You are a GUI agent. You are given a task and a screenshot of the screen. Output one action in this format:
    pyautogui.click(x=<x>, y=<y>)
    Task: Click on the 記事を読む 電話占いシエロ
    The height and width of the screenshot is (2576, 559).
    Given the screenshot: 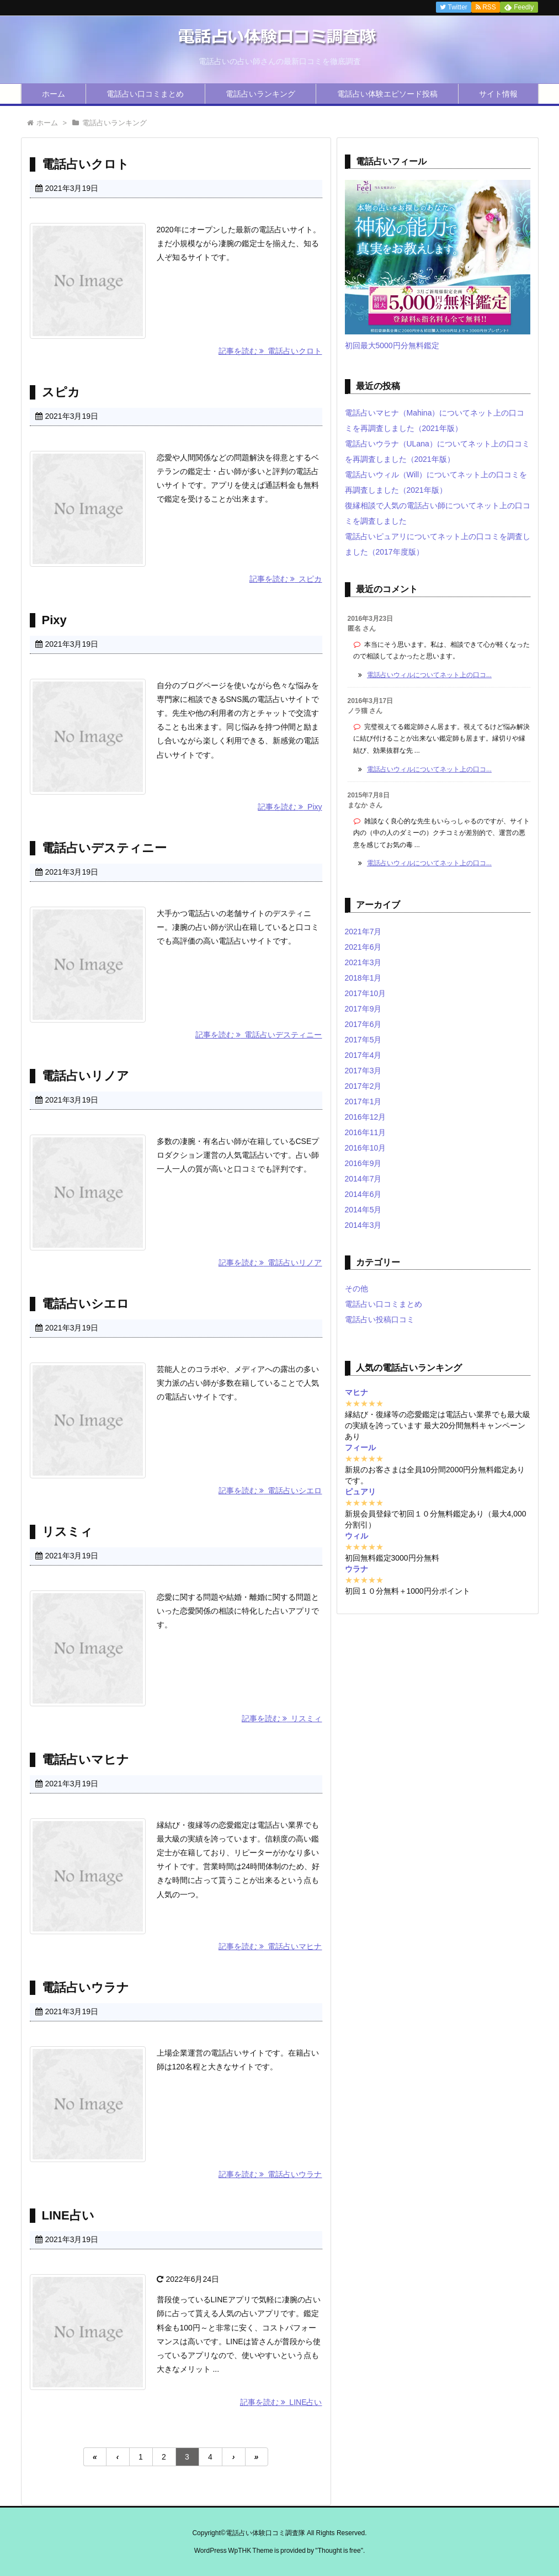 What is the action you would take?
    pyautogui.click(x=270, y=1490)
    